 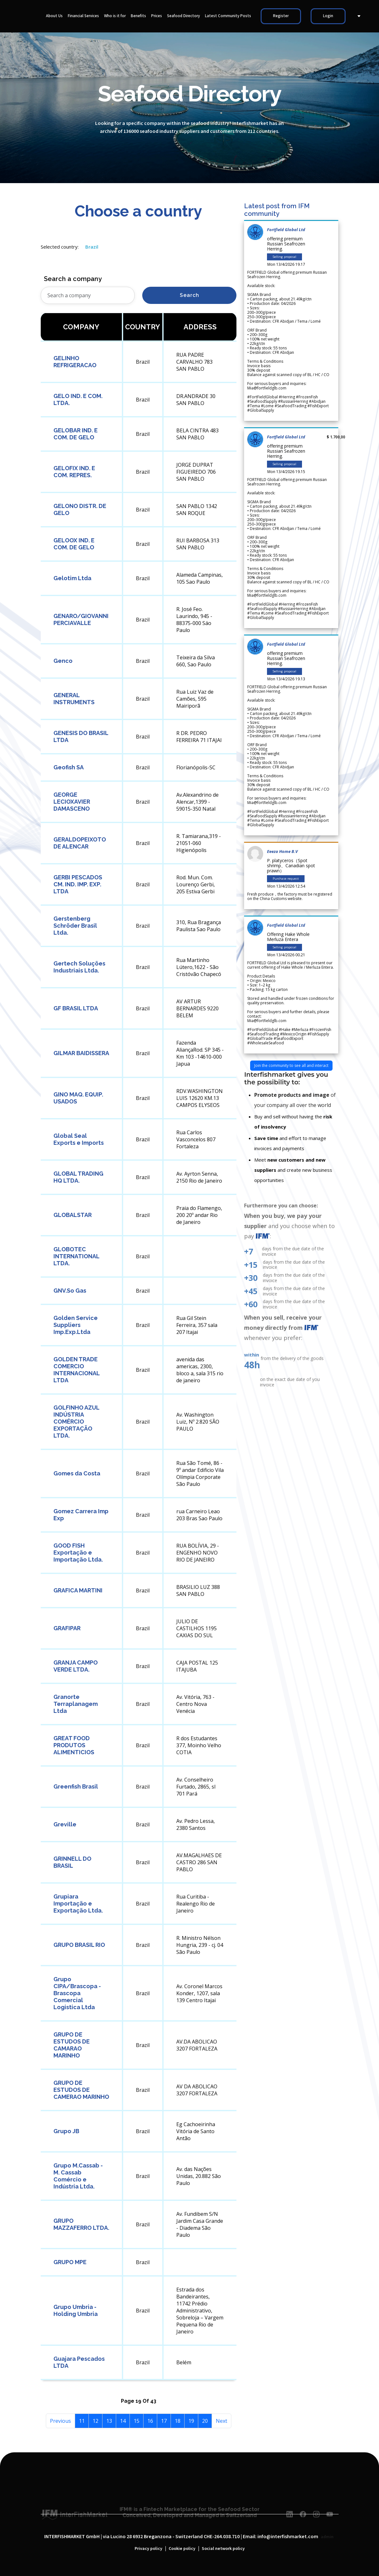 I want to click on Cookie policy, so click(x=182, y=2549).